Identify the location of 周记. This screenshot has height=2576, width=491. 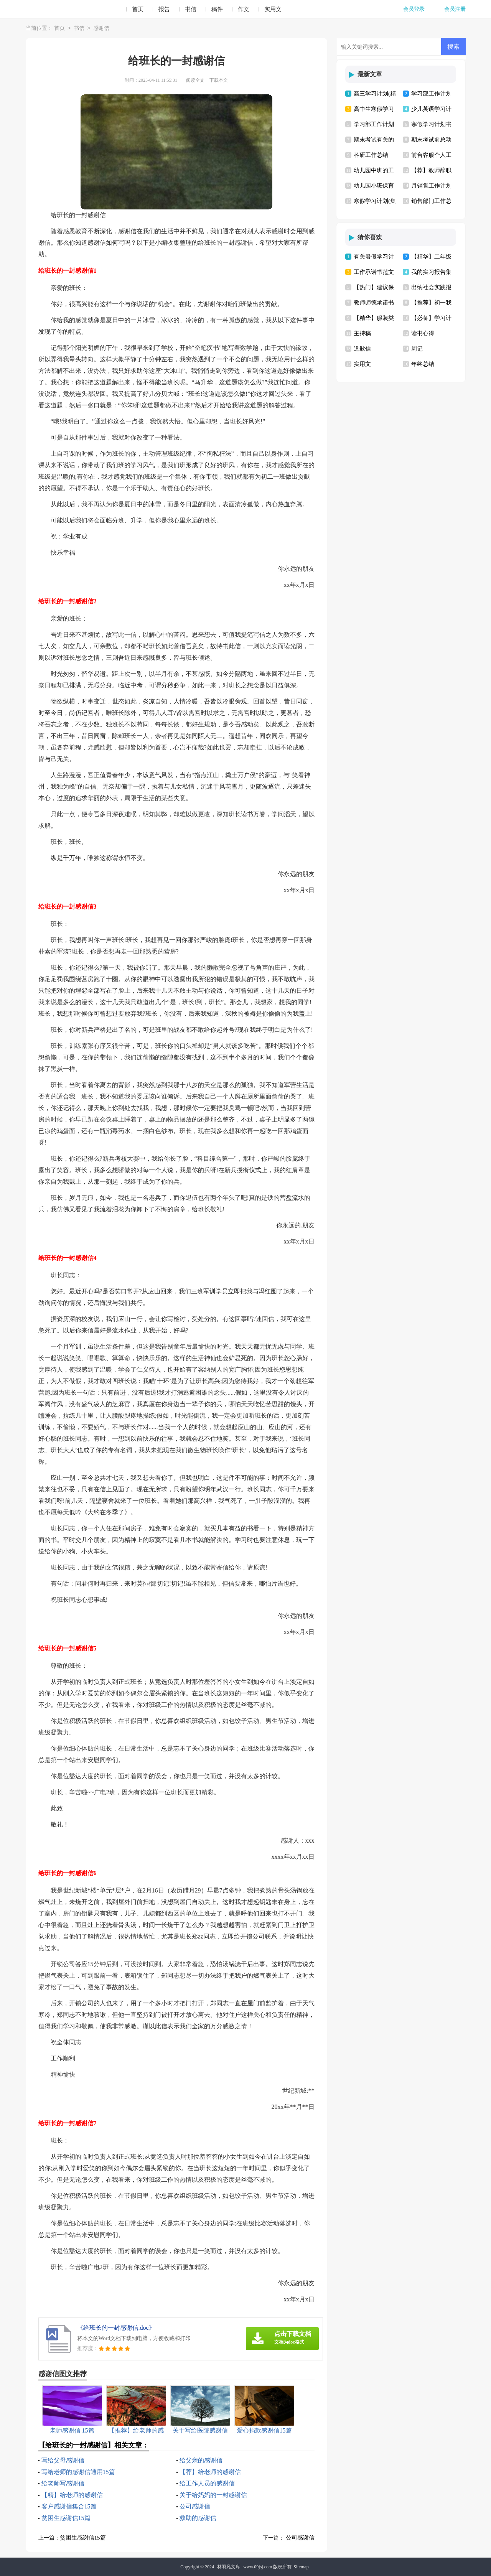
(417, 349).